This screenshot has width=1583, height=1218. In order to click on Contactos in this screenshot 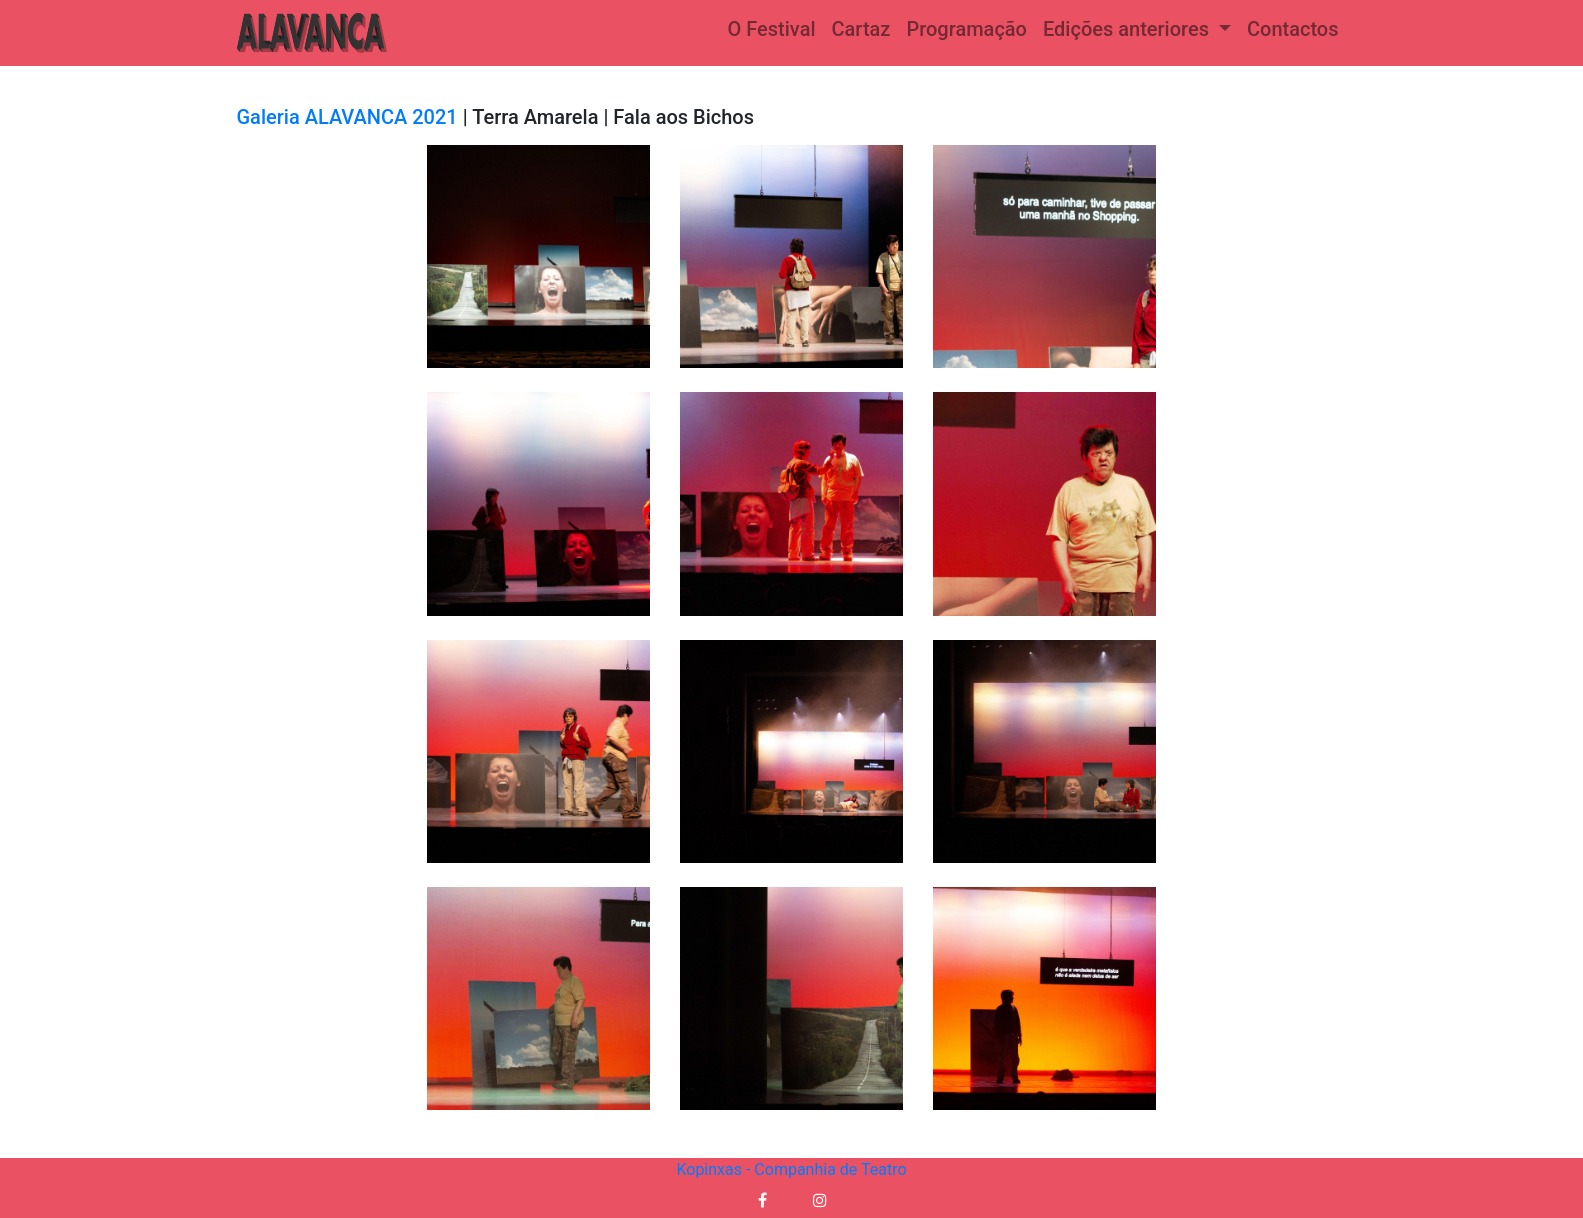, I will do `click(1293, 29)`.